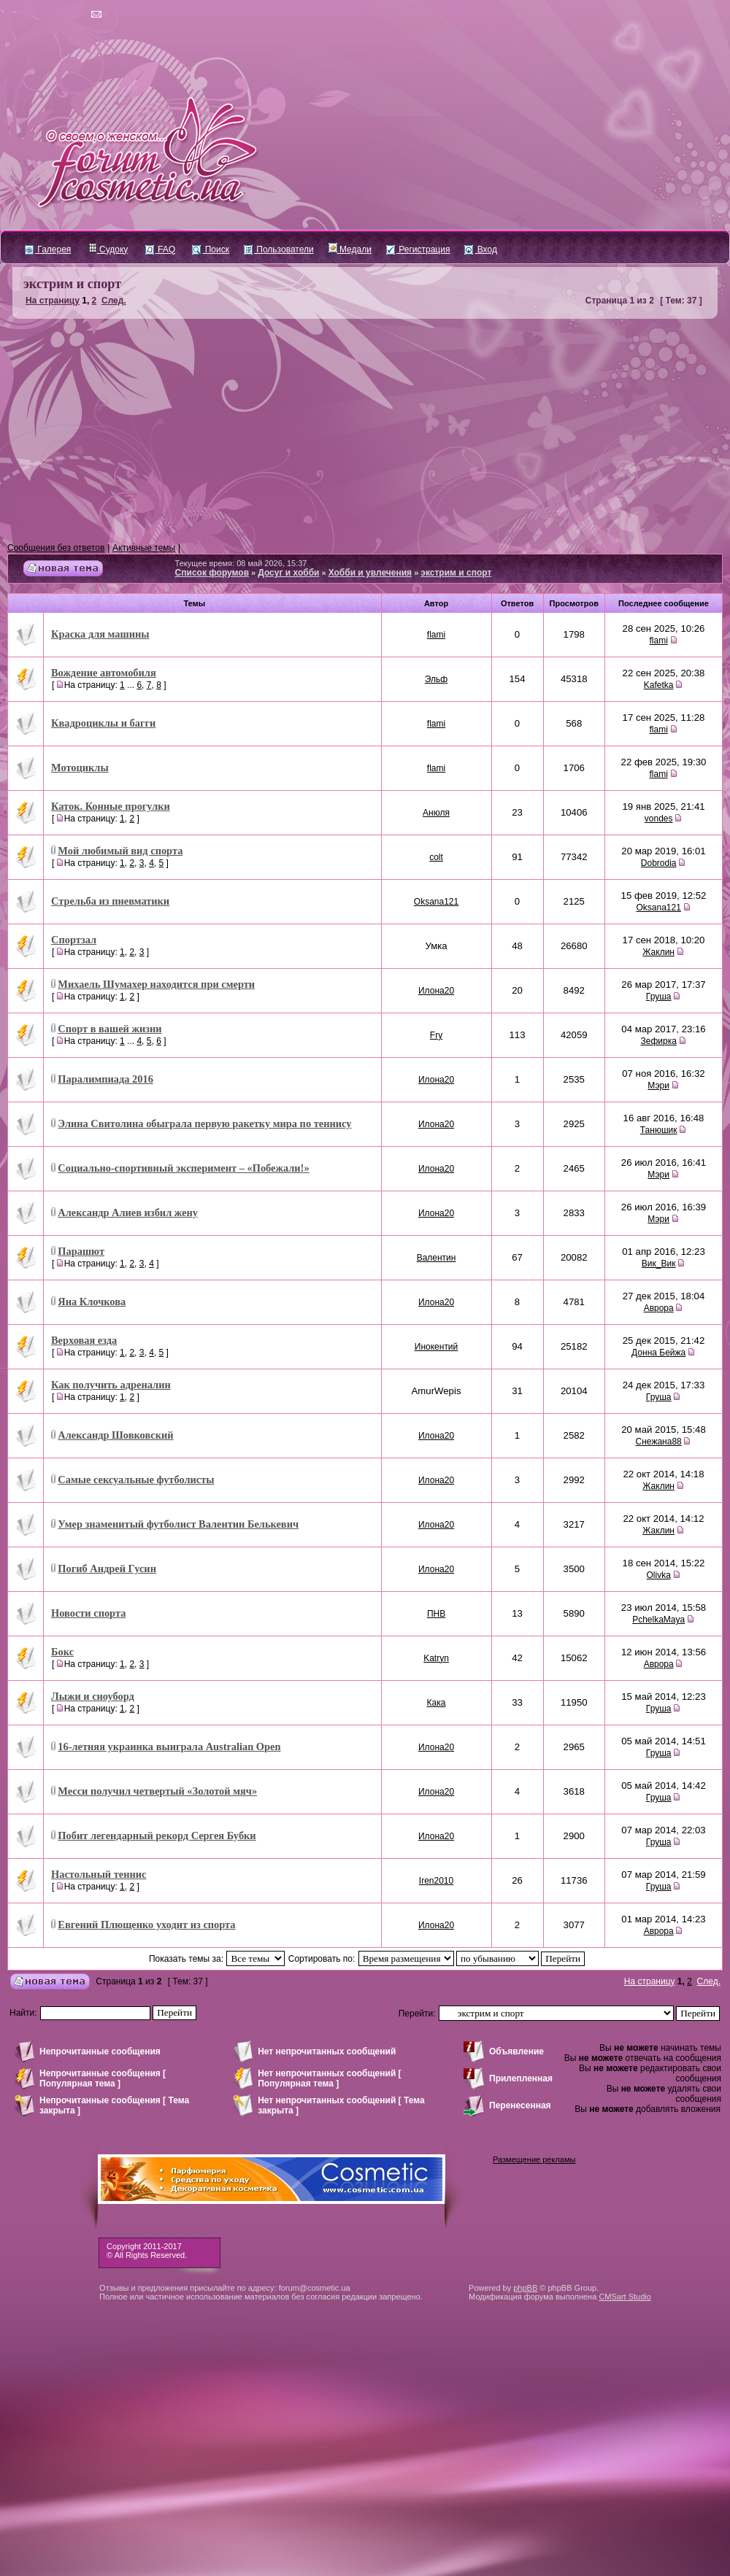 The height and width of the screenshot is (2576, 730). I want to click on Элина Свитолина обыграла первую ракетку мира по теннису, so click(204, 1123).